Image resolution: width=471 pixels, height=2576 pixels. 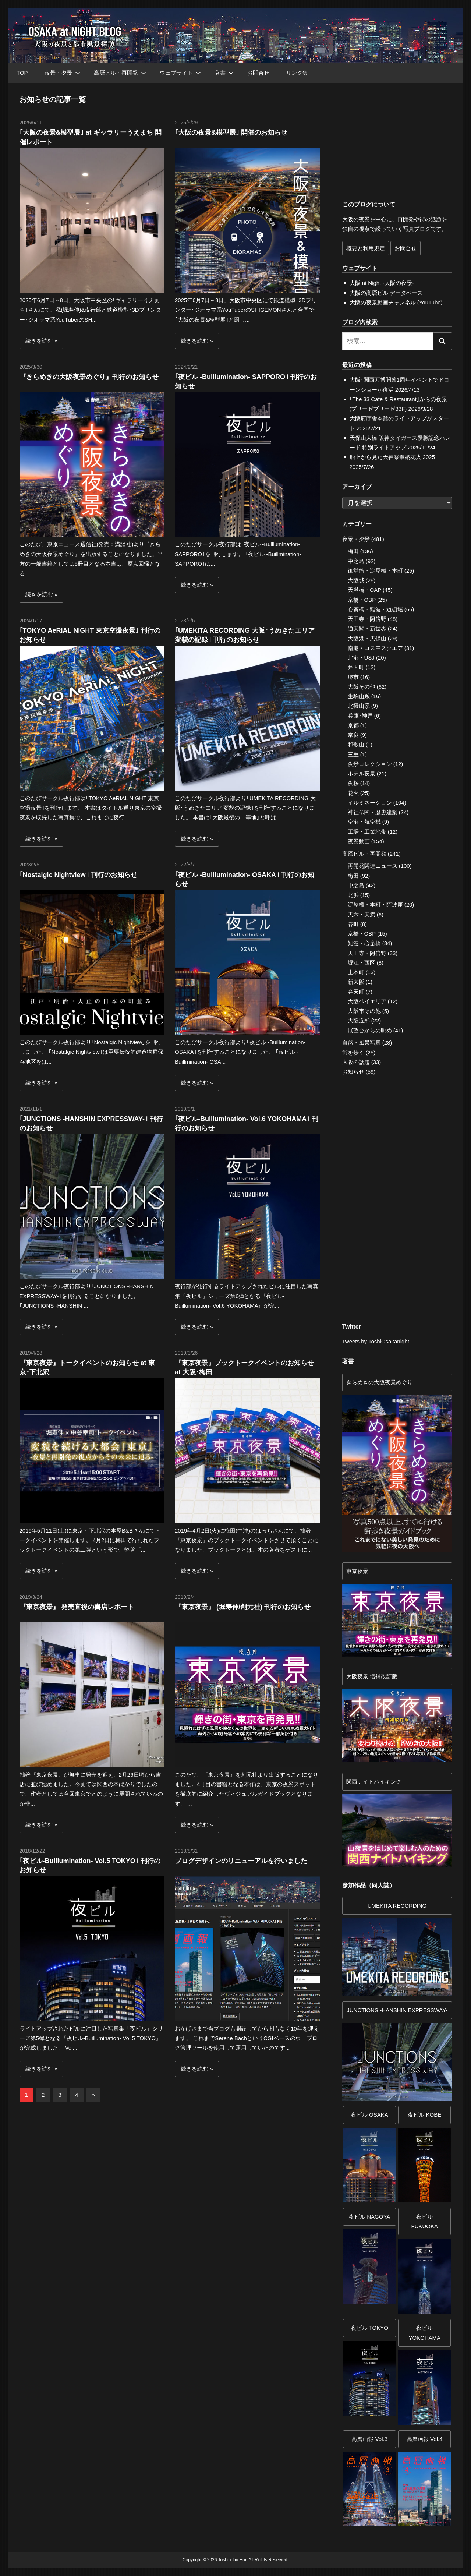 What do you see at coordinates (397, 2010) in the screenshot?
I see `JUNCTIONS -HANSHIN EXPRESSWAY-` at bounding box center [397, 2010].